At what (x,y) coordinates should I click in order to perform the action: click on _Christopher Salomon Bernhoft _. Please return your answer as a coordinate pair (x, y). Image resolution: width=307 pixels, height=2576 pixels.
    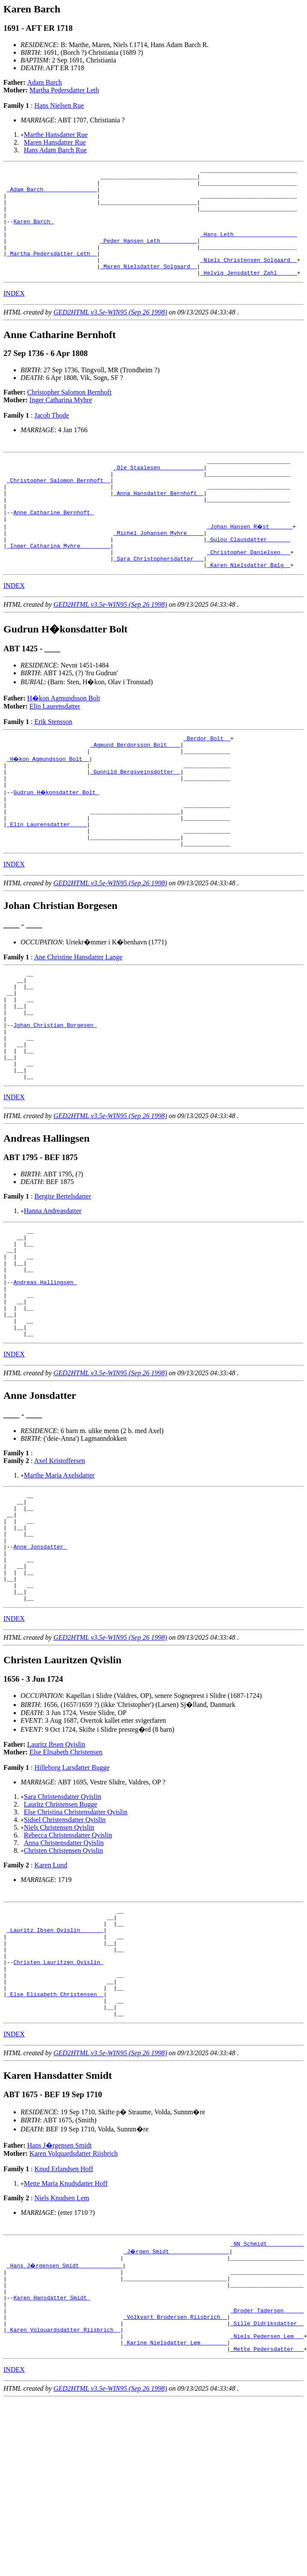
    Looking at the image, I should click on (58, 507).